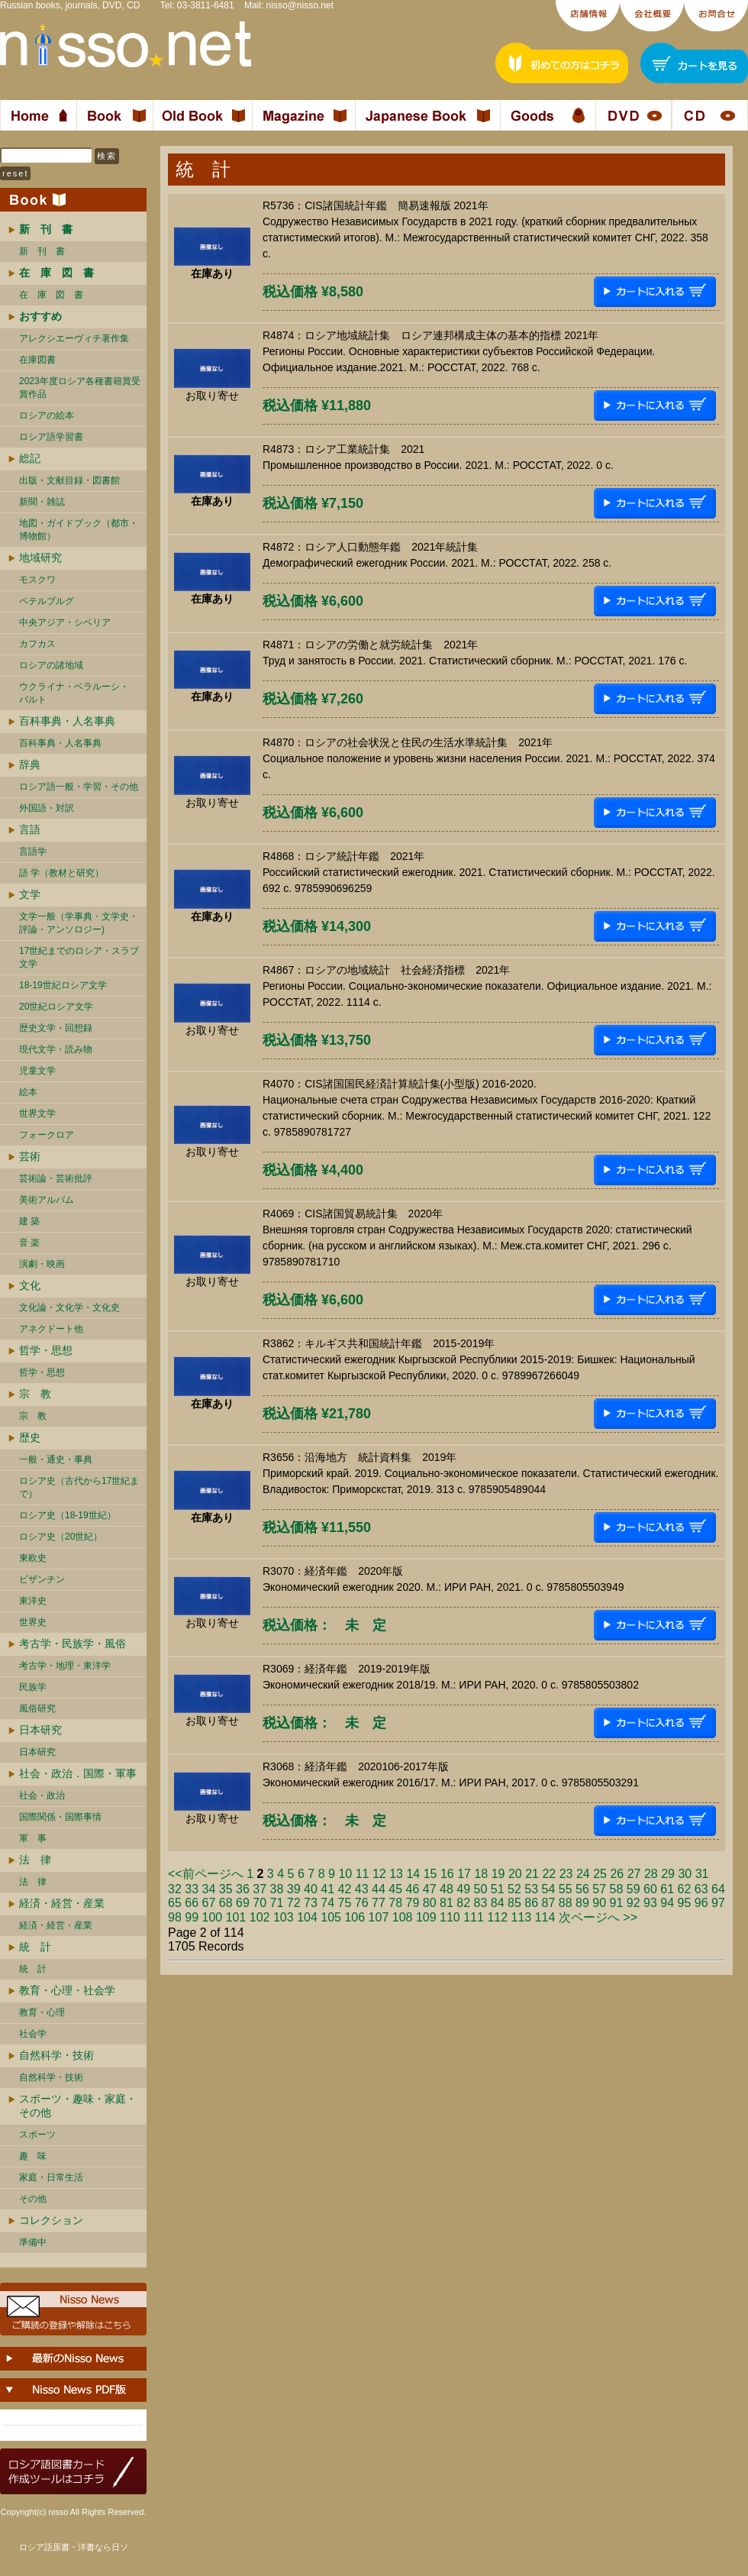  Describe the element at coordinates (55, 1178) in the screenshot. I see `芸術論・芸術批評` at that location.